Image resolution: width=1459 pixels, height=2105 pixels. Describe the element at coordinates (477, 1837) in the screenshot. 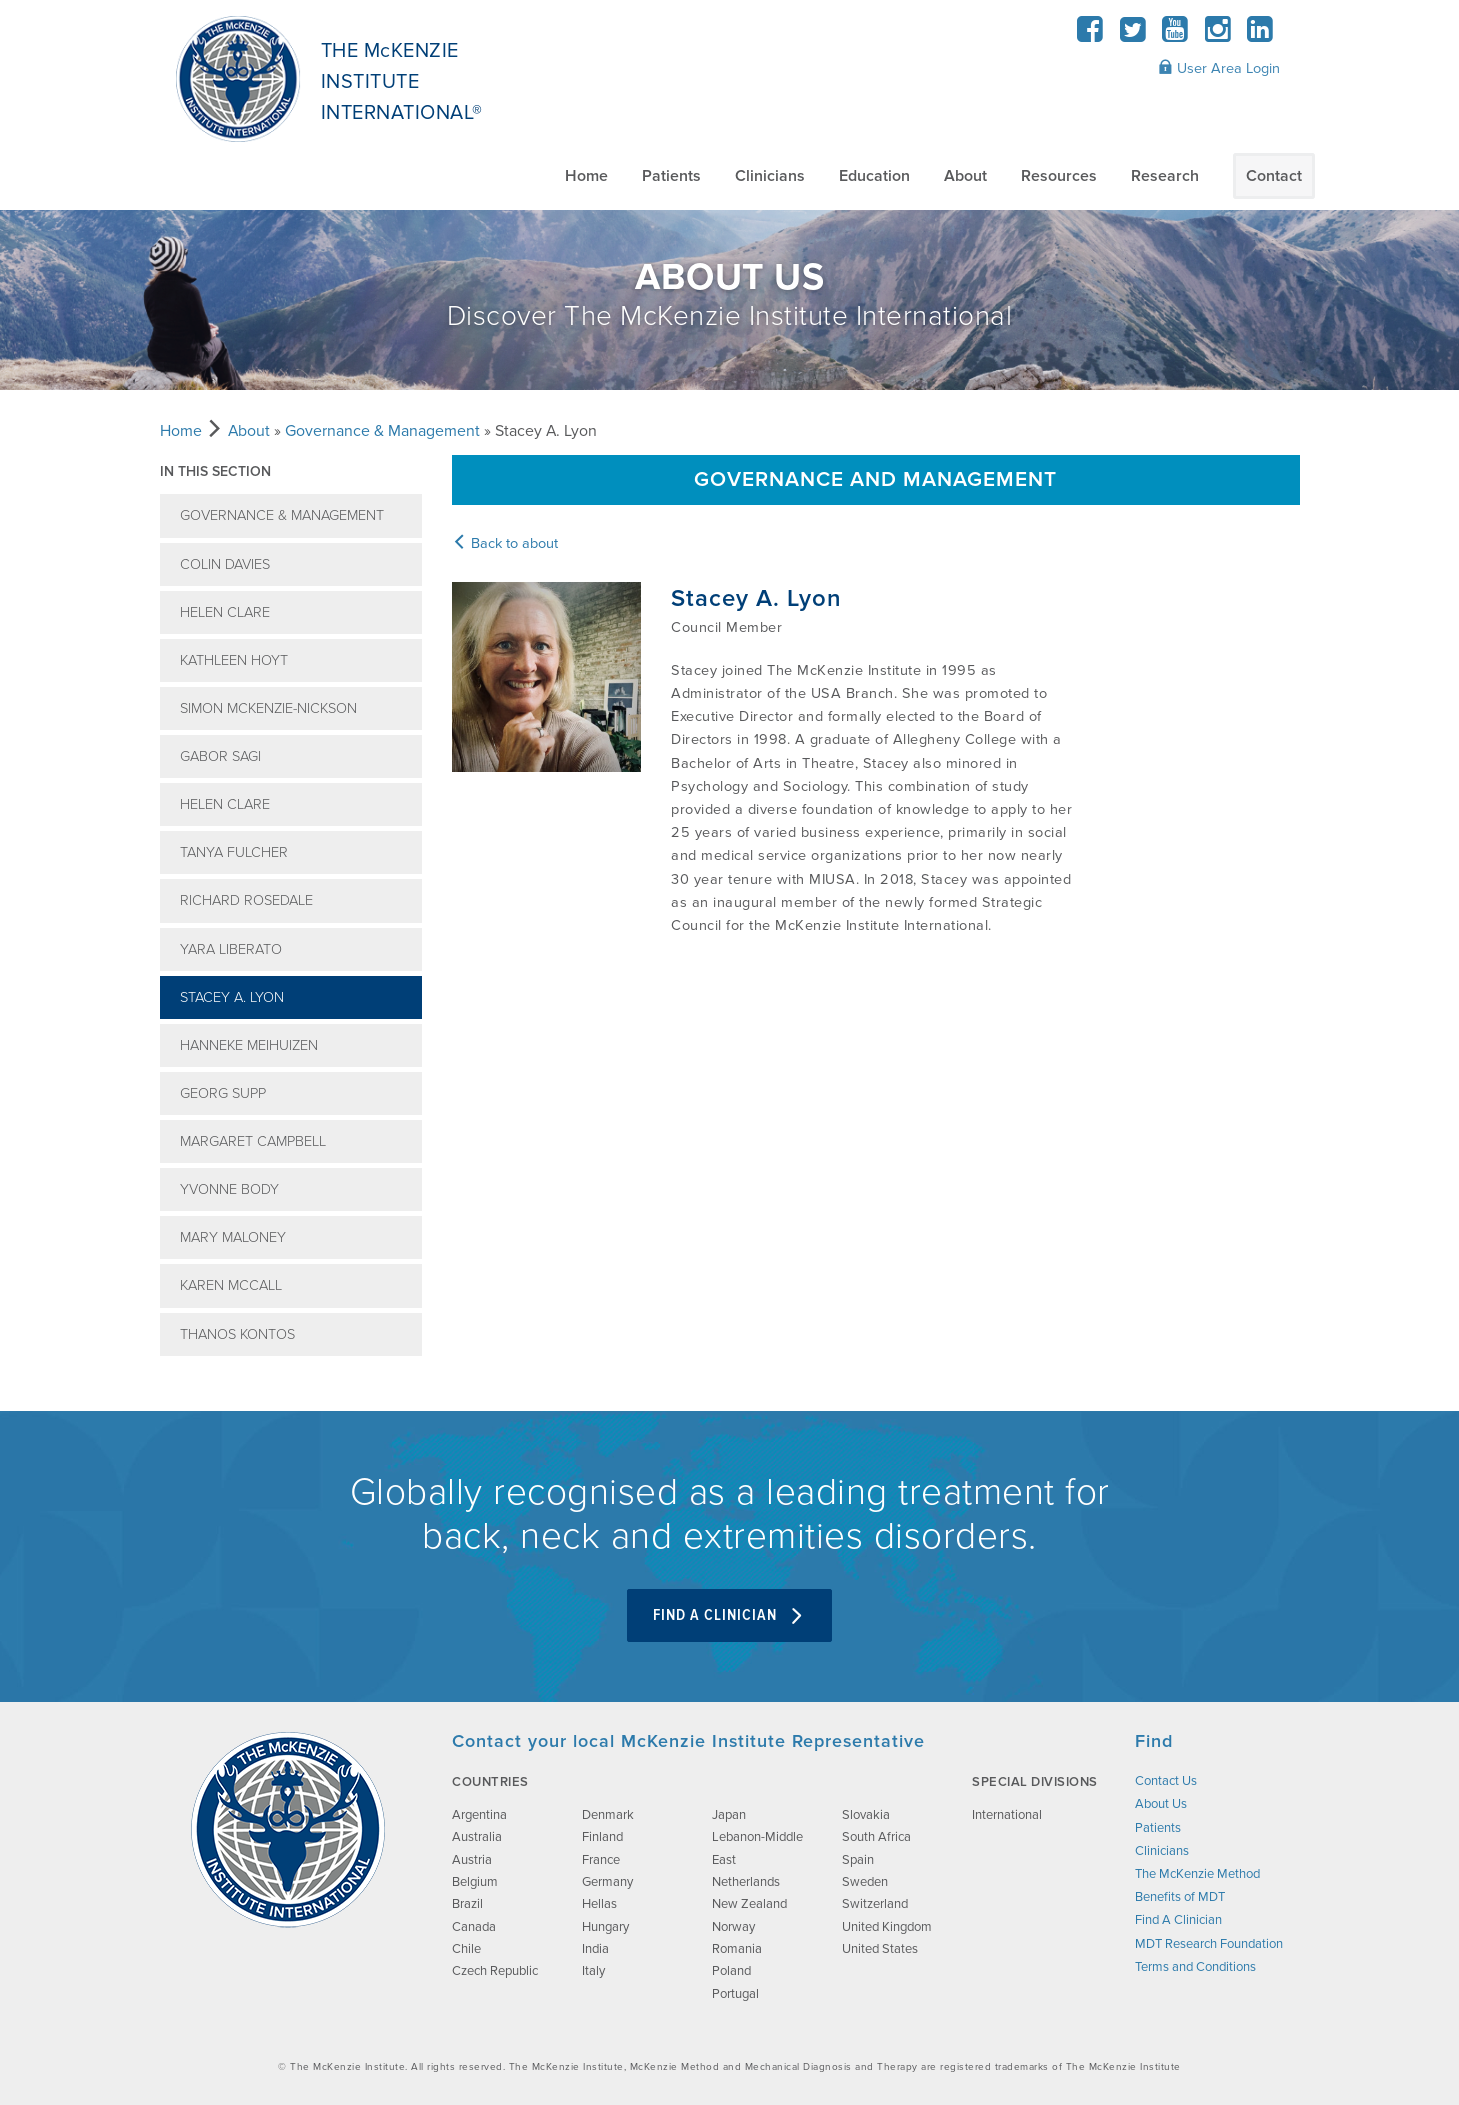

I see `Australia` at that location.